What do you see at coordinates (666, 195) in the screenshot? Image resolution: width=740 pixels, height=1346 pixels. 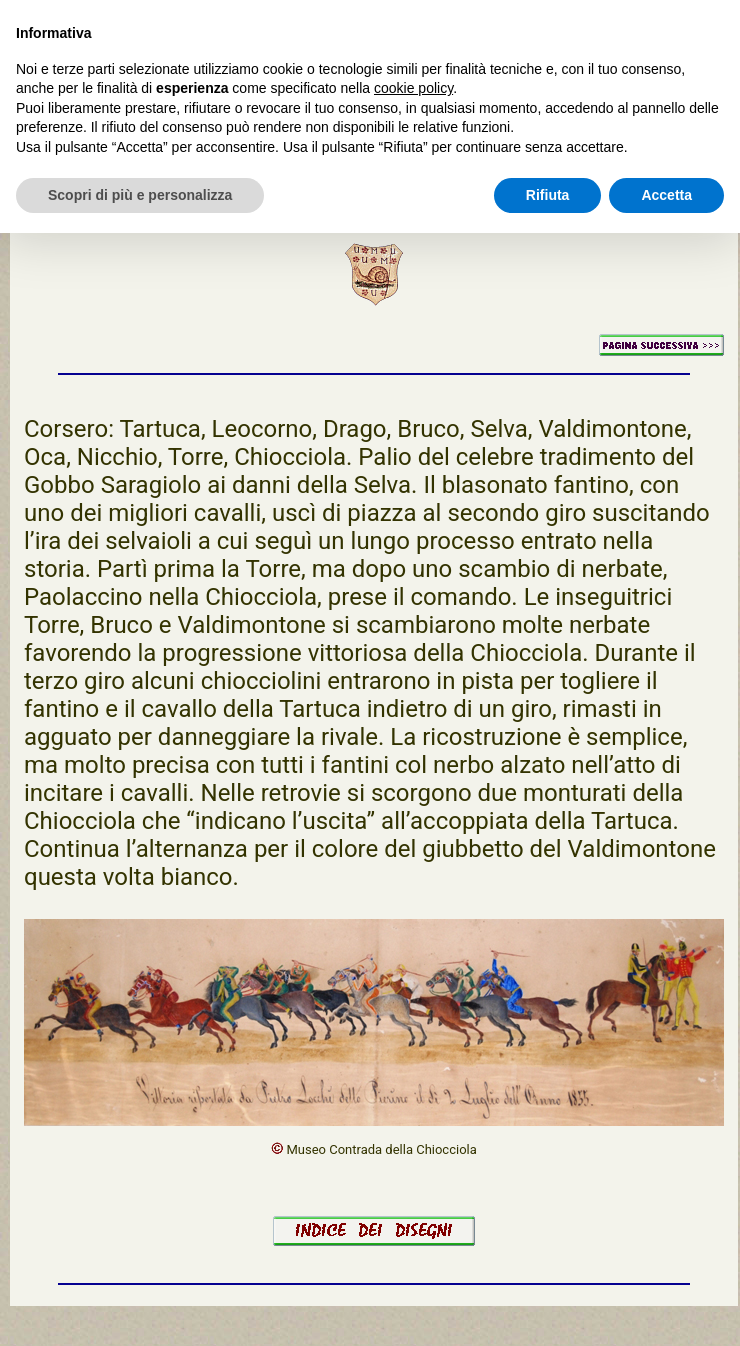 I see `Accetta [button]` at bounding box center [666, 195].